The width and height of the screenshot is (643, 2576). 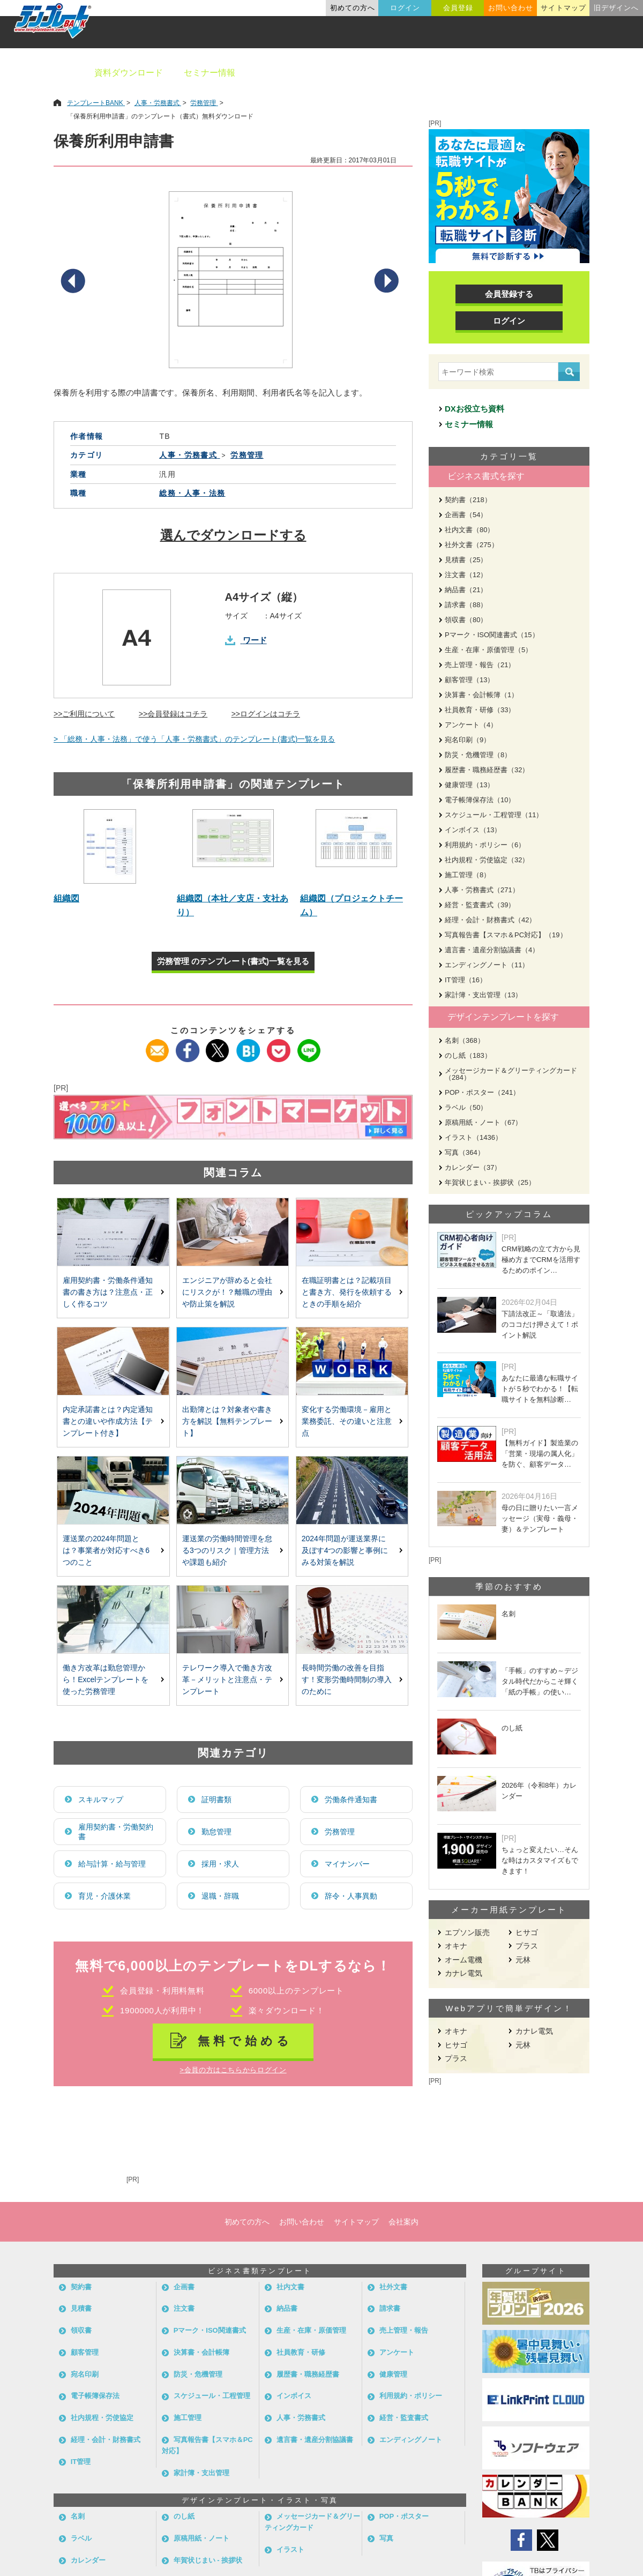 I want to click on スケジュール・工程管理, so click(x=212, y=2396).